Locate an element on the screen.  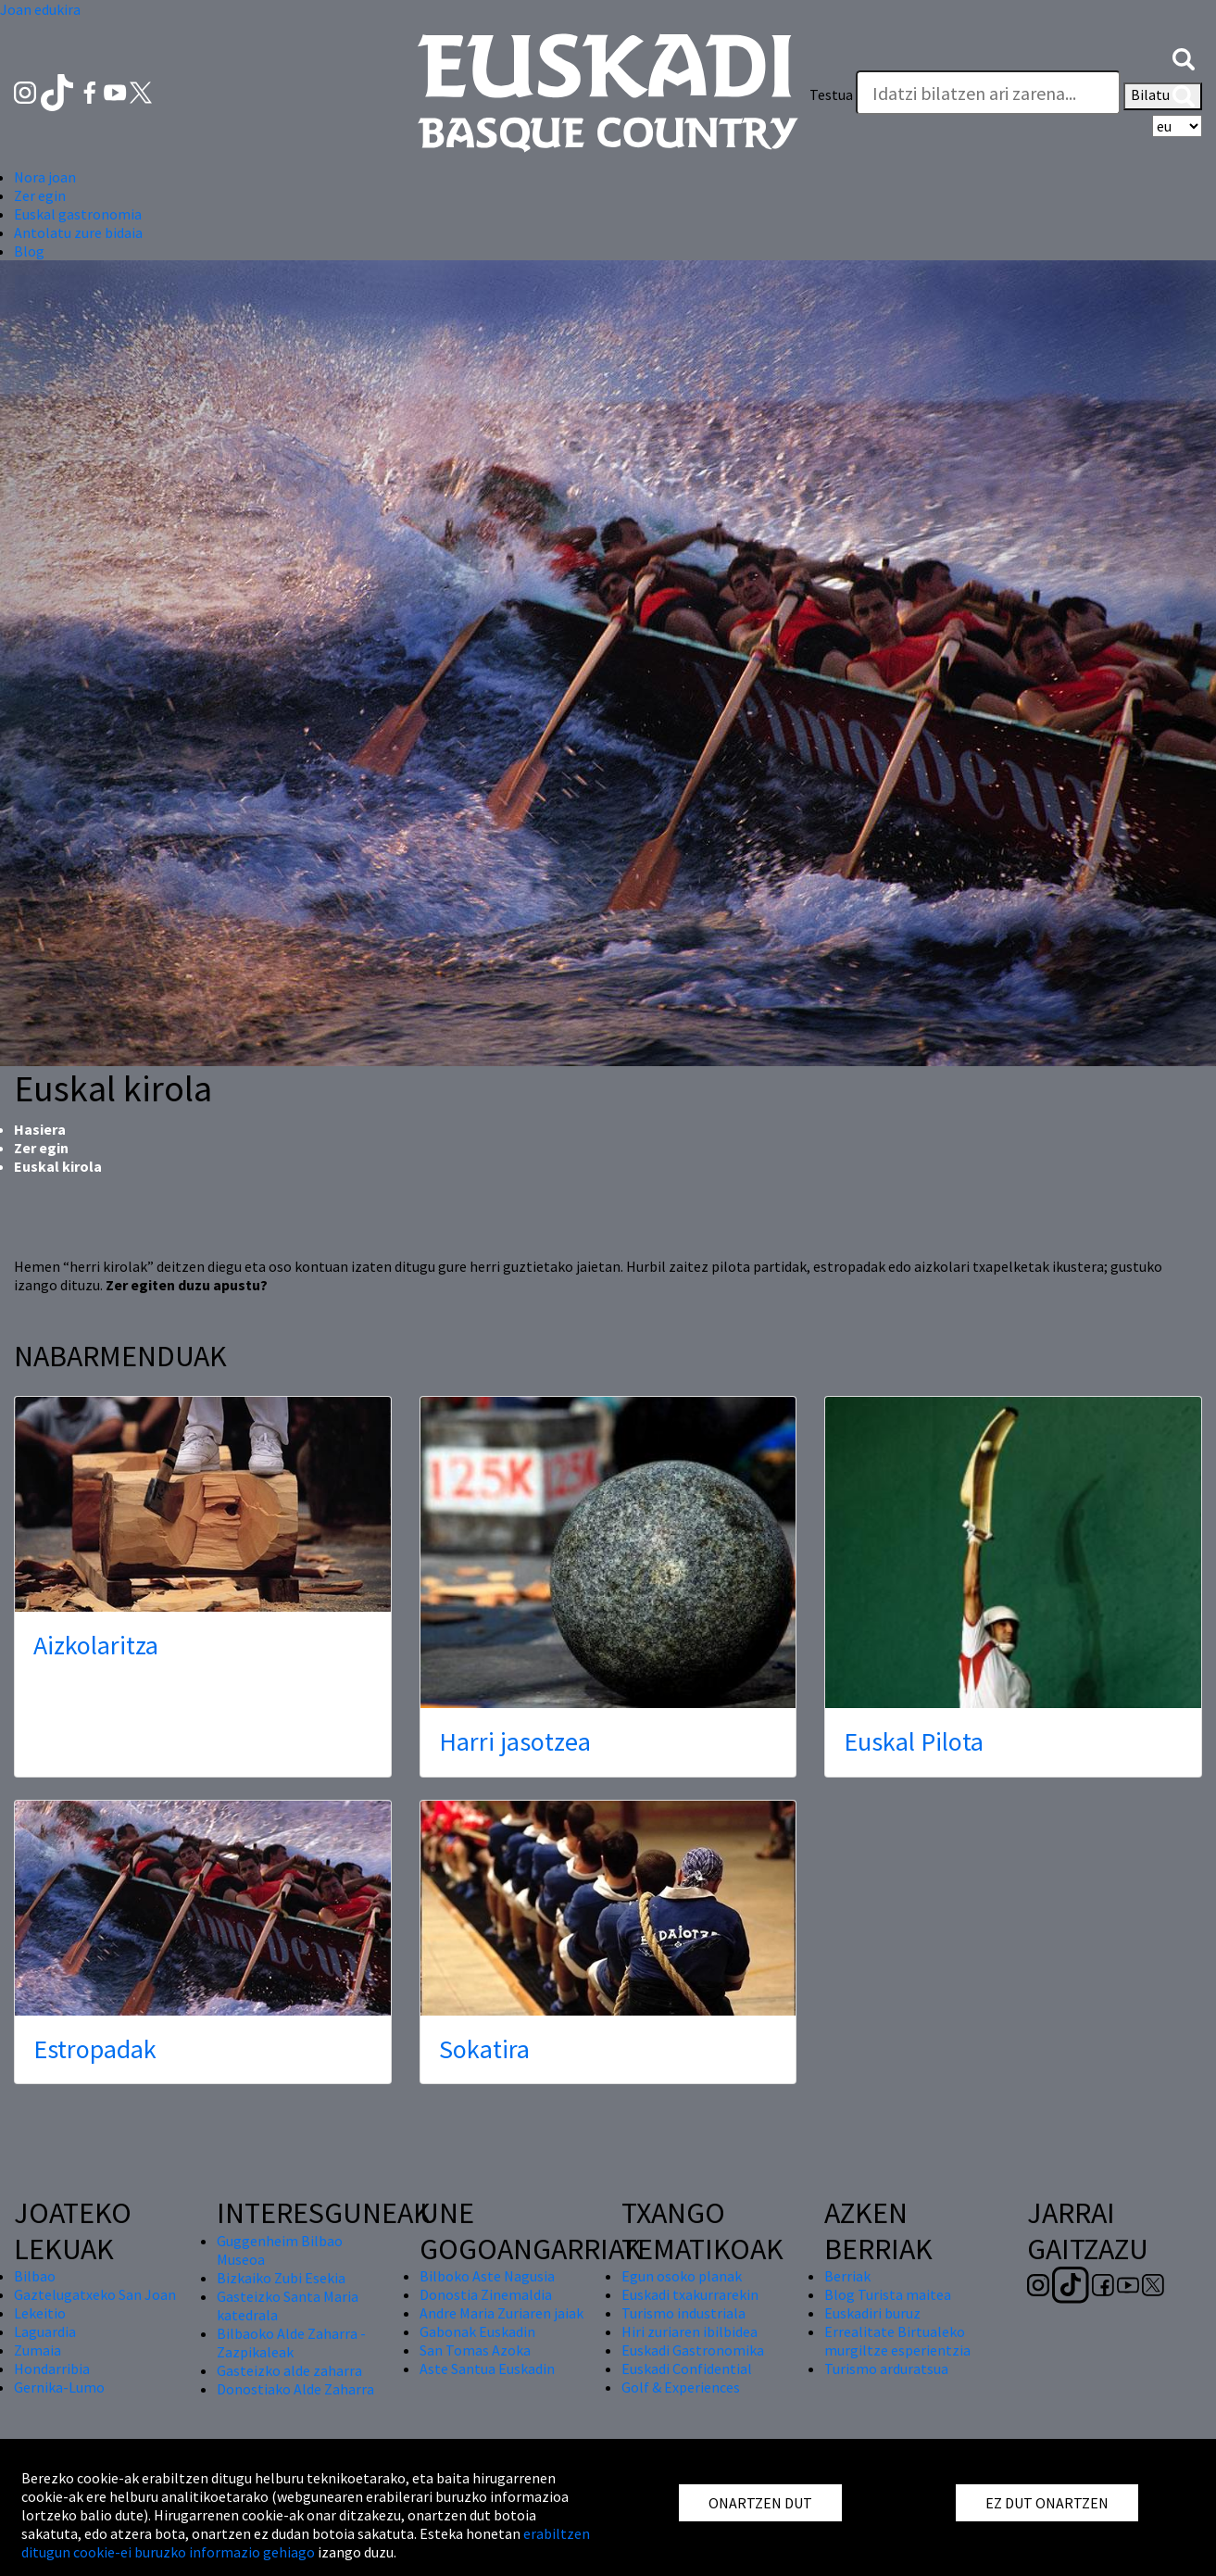
Harri jasotzea is located at coordinates (515, 1741).